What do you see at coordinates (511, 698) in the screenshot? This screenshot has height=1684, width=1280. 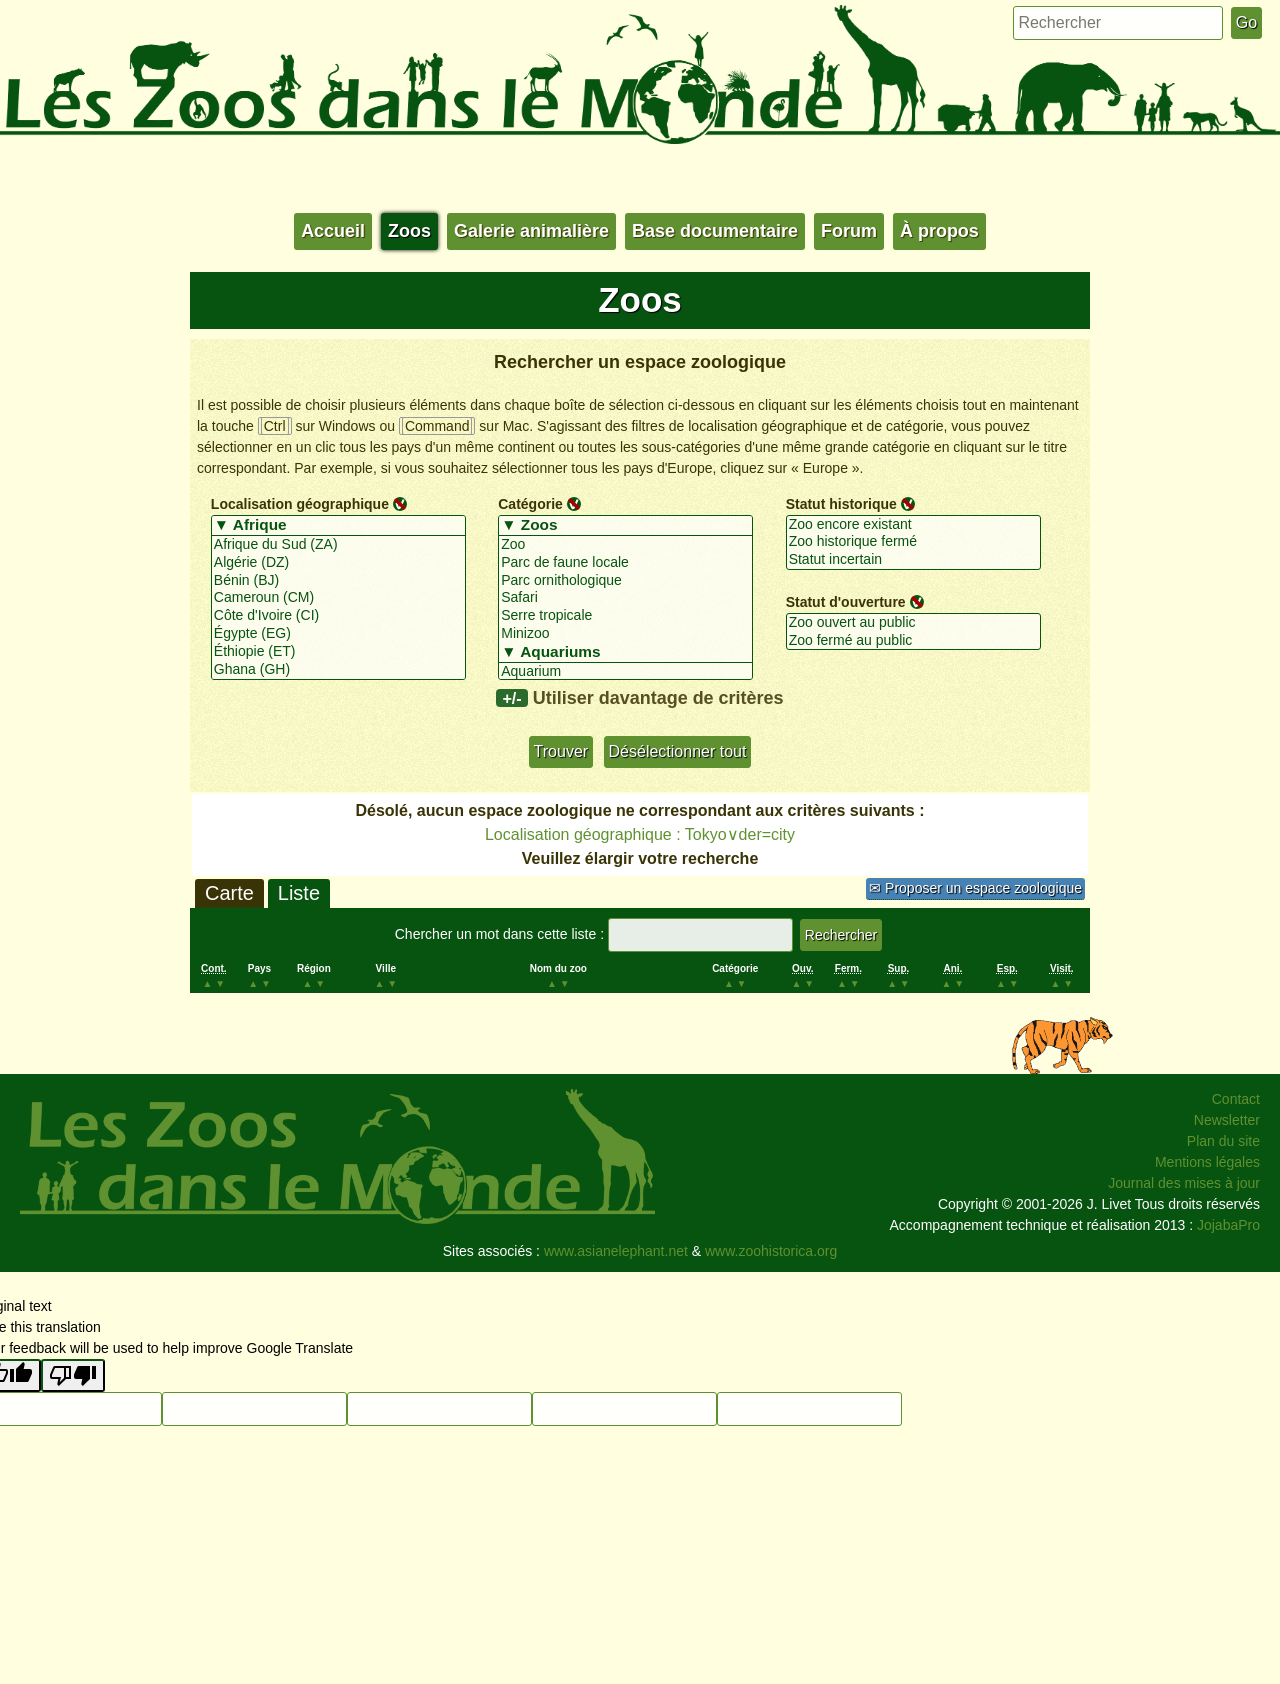 I see `+/-` at bounding box center [511, 698].